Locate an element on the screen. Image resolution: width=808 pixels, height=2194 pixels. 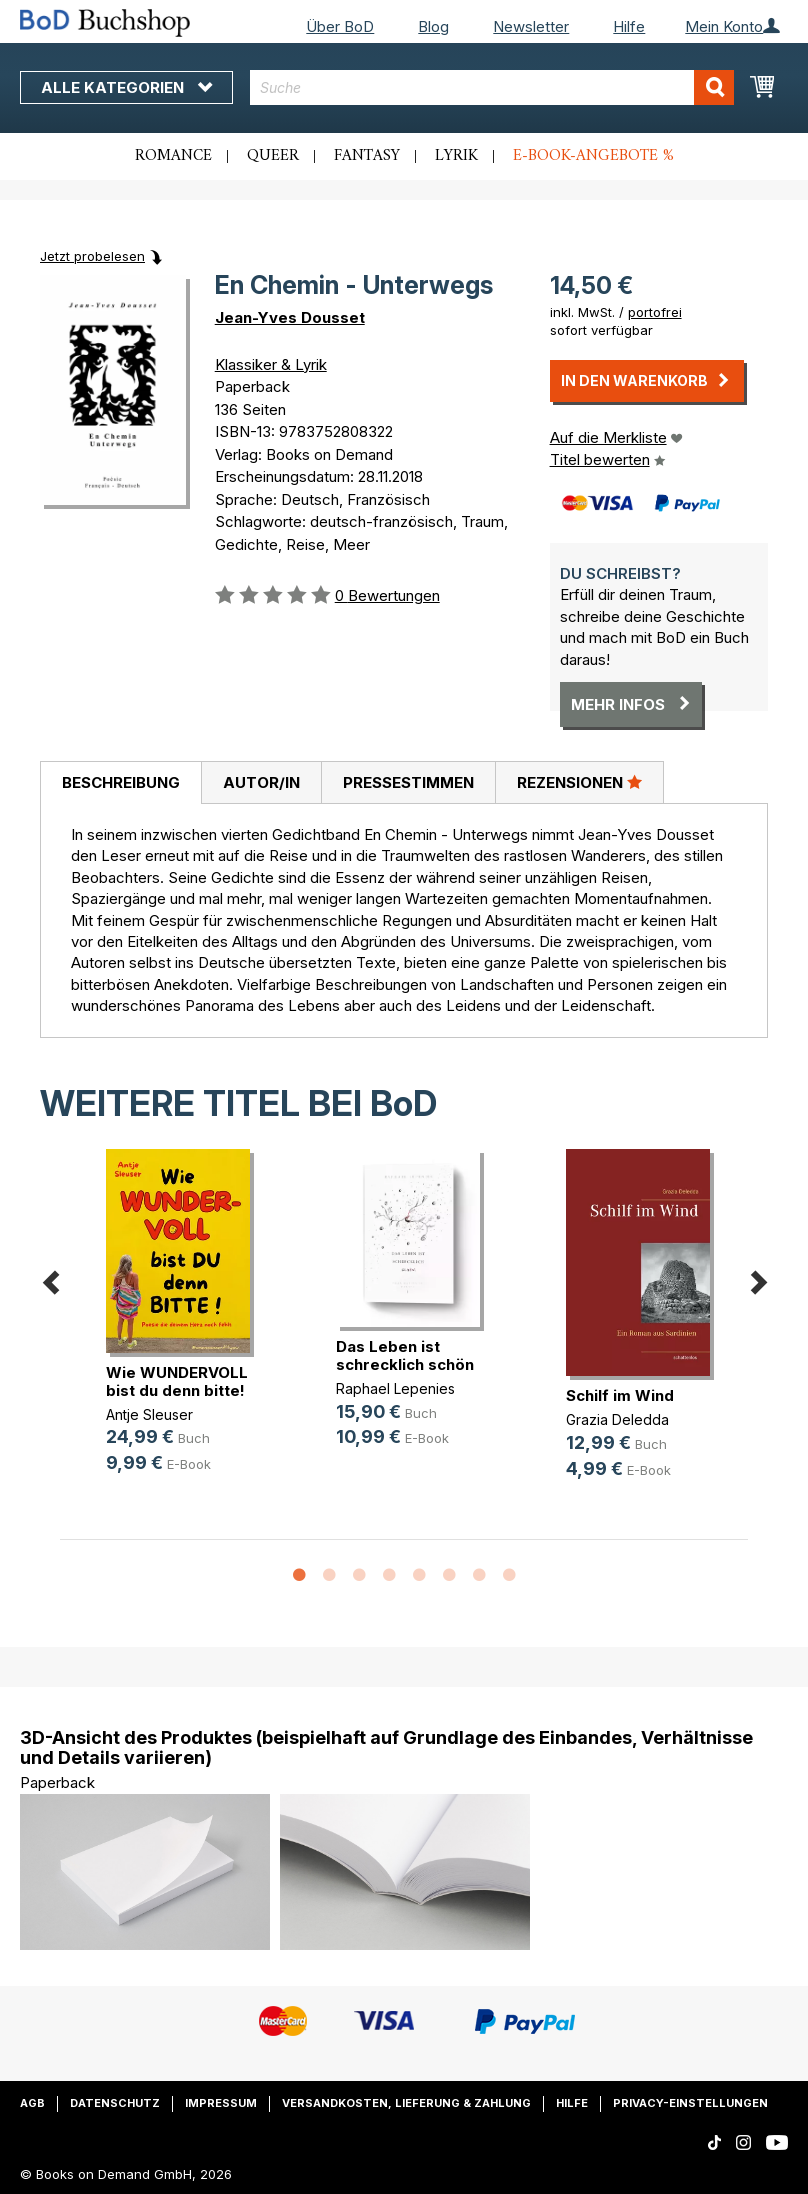
Alle Kategorien is located at coordinates (126, 87).